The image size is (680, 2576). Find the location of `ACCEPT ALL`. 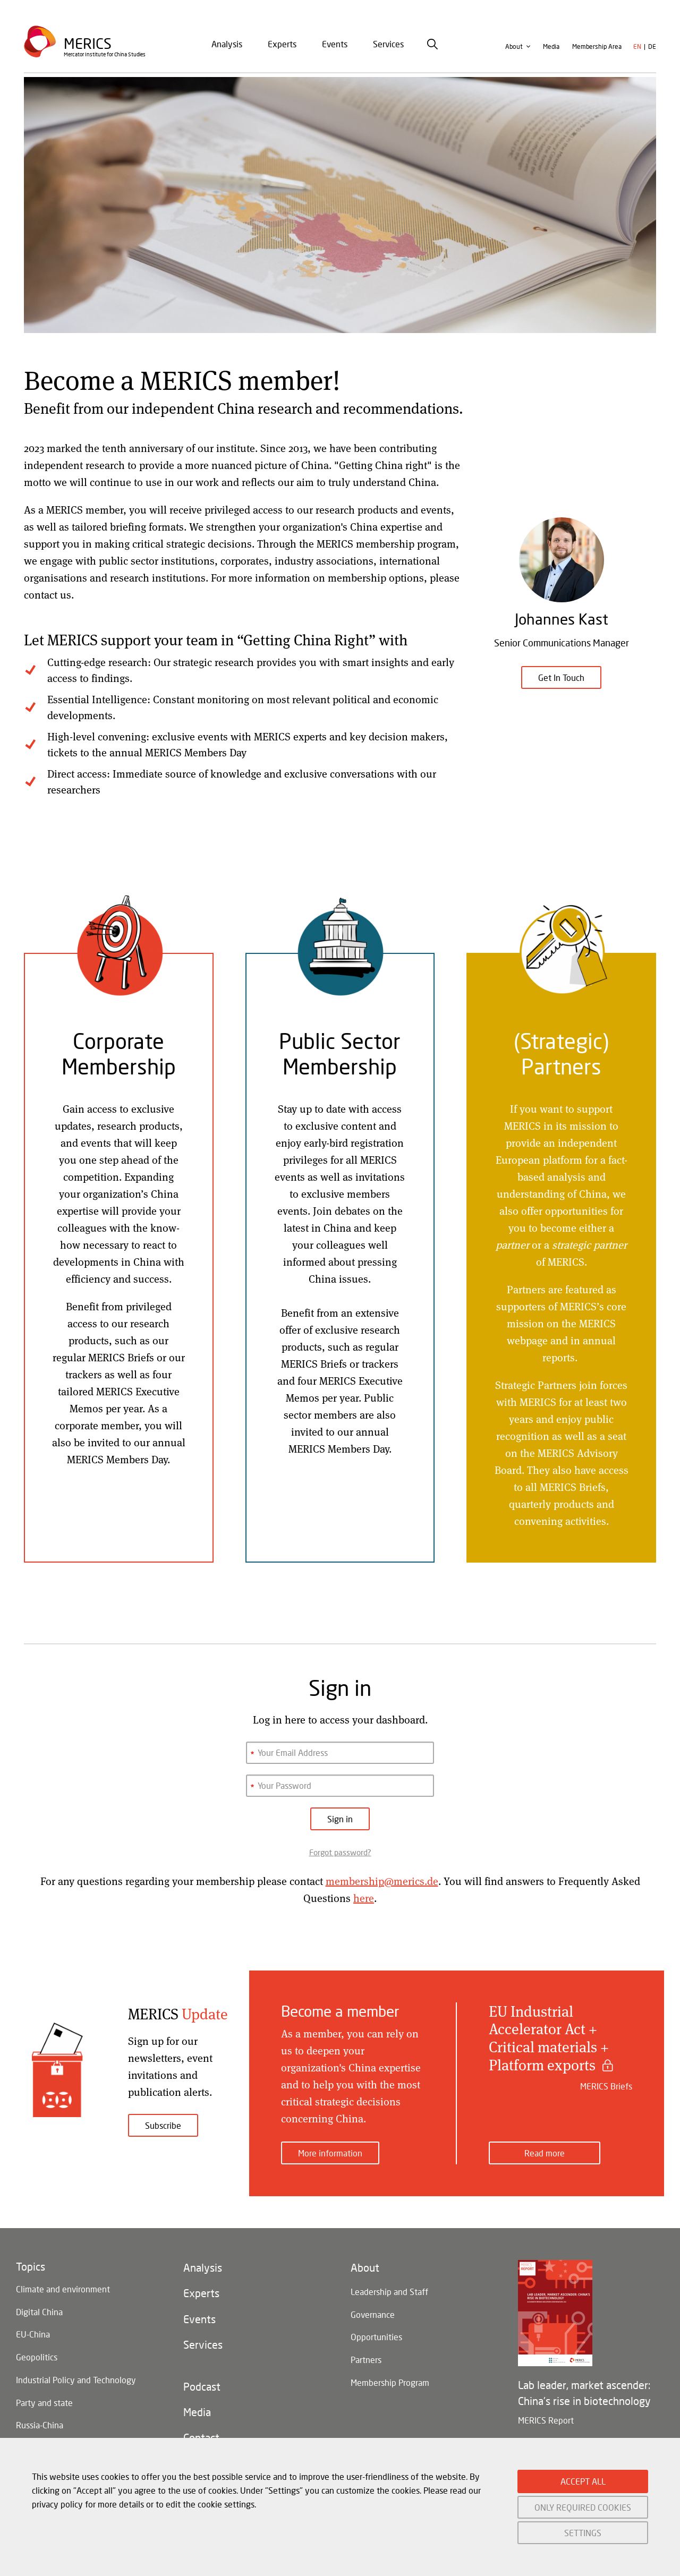

ACCEPT ALL is located at coordinates (583, 2481).